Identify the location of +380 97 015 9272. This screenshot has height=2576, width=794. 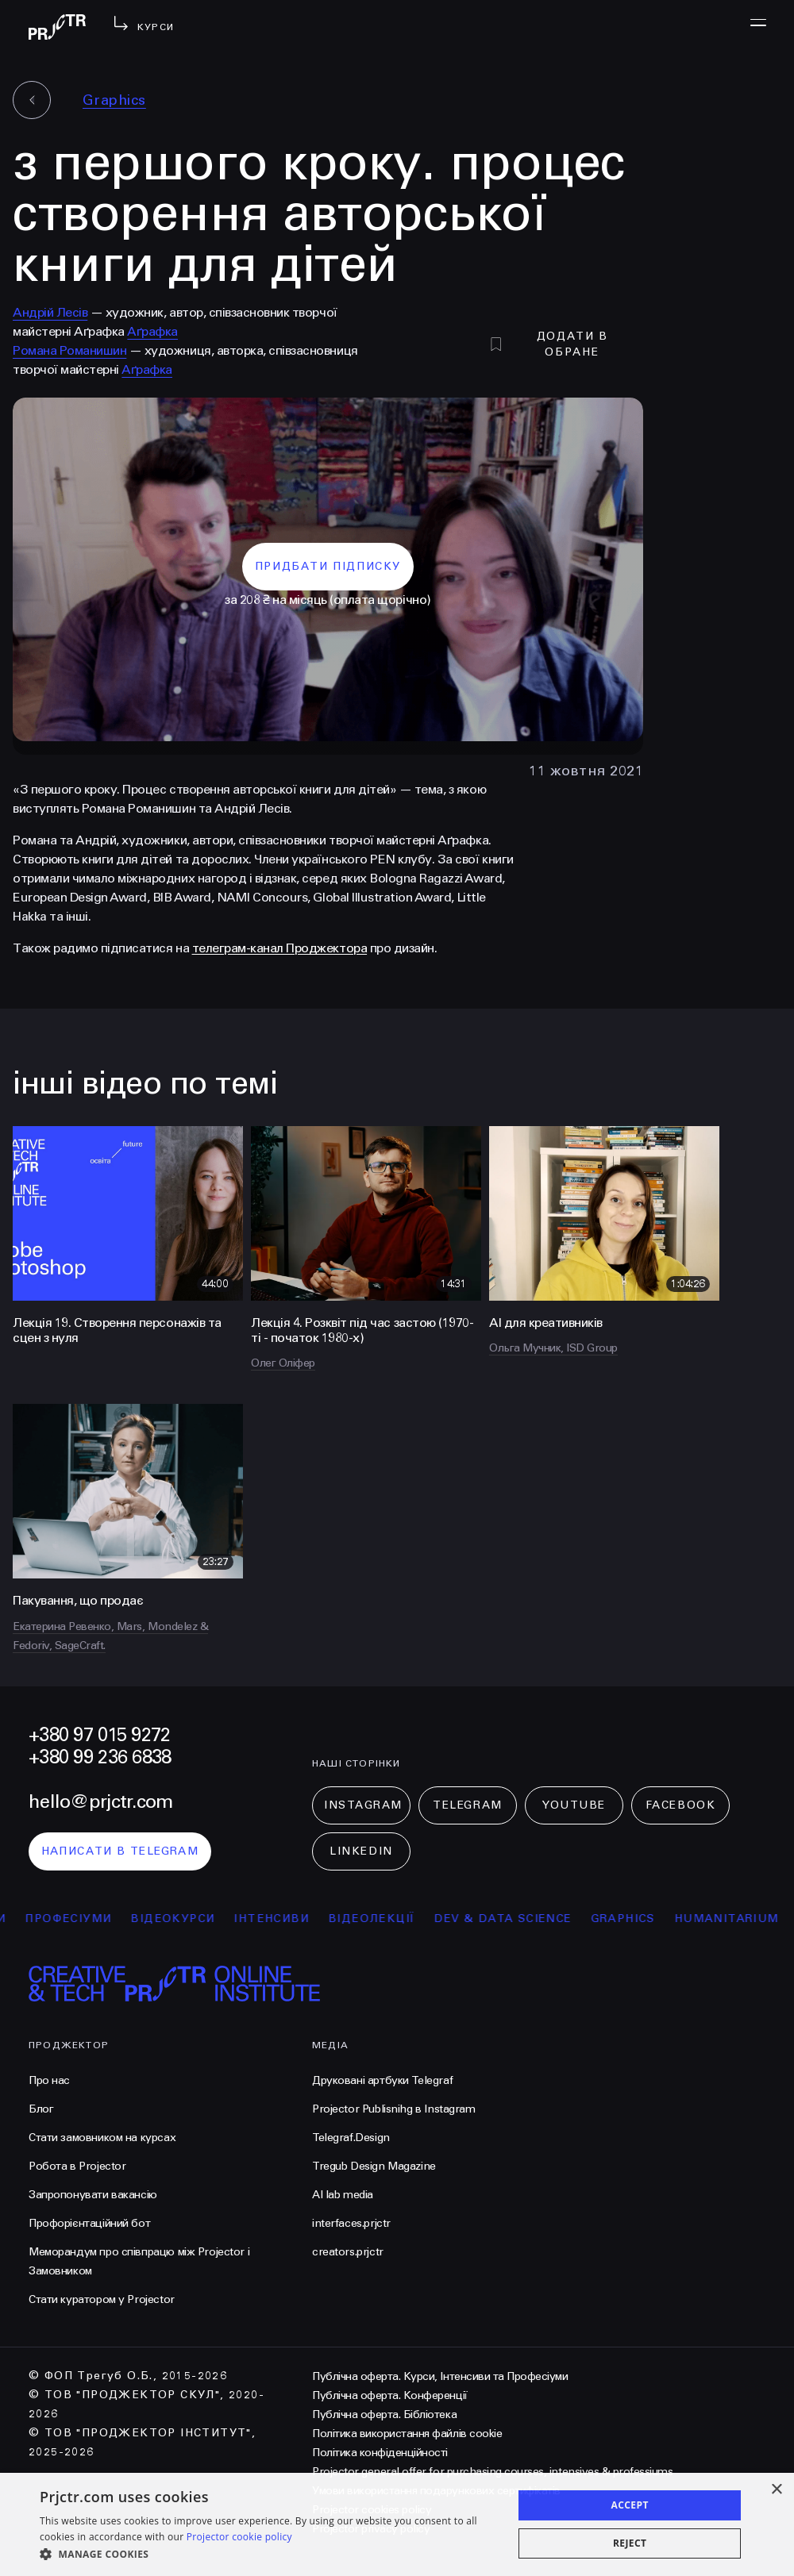
(99, 1735).